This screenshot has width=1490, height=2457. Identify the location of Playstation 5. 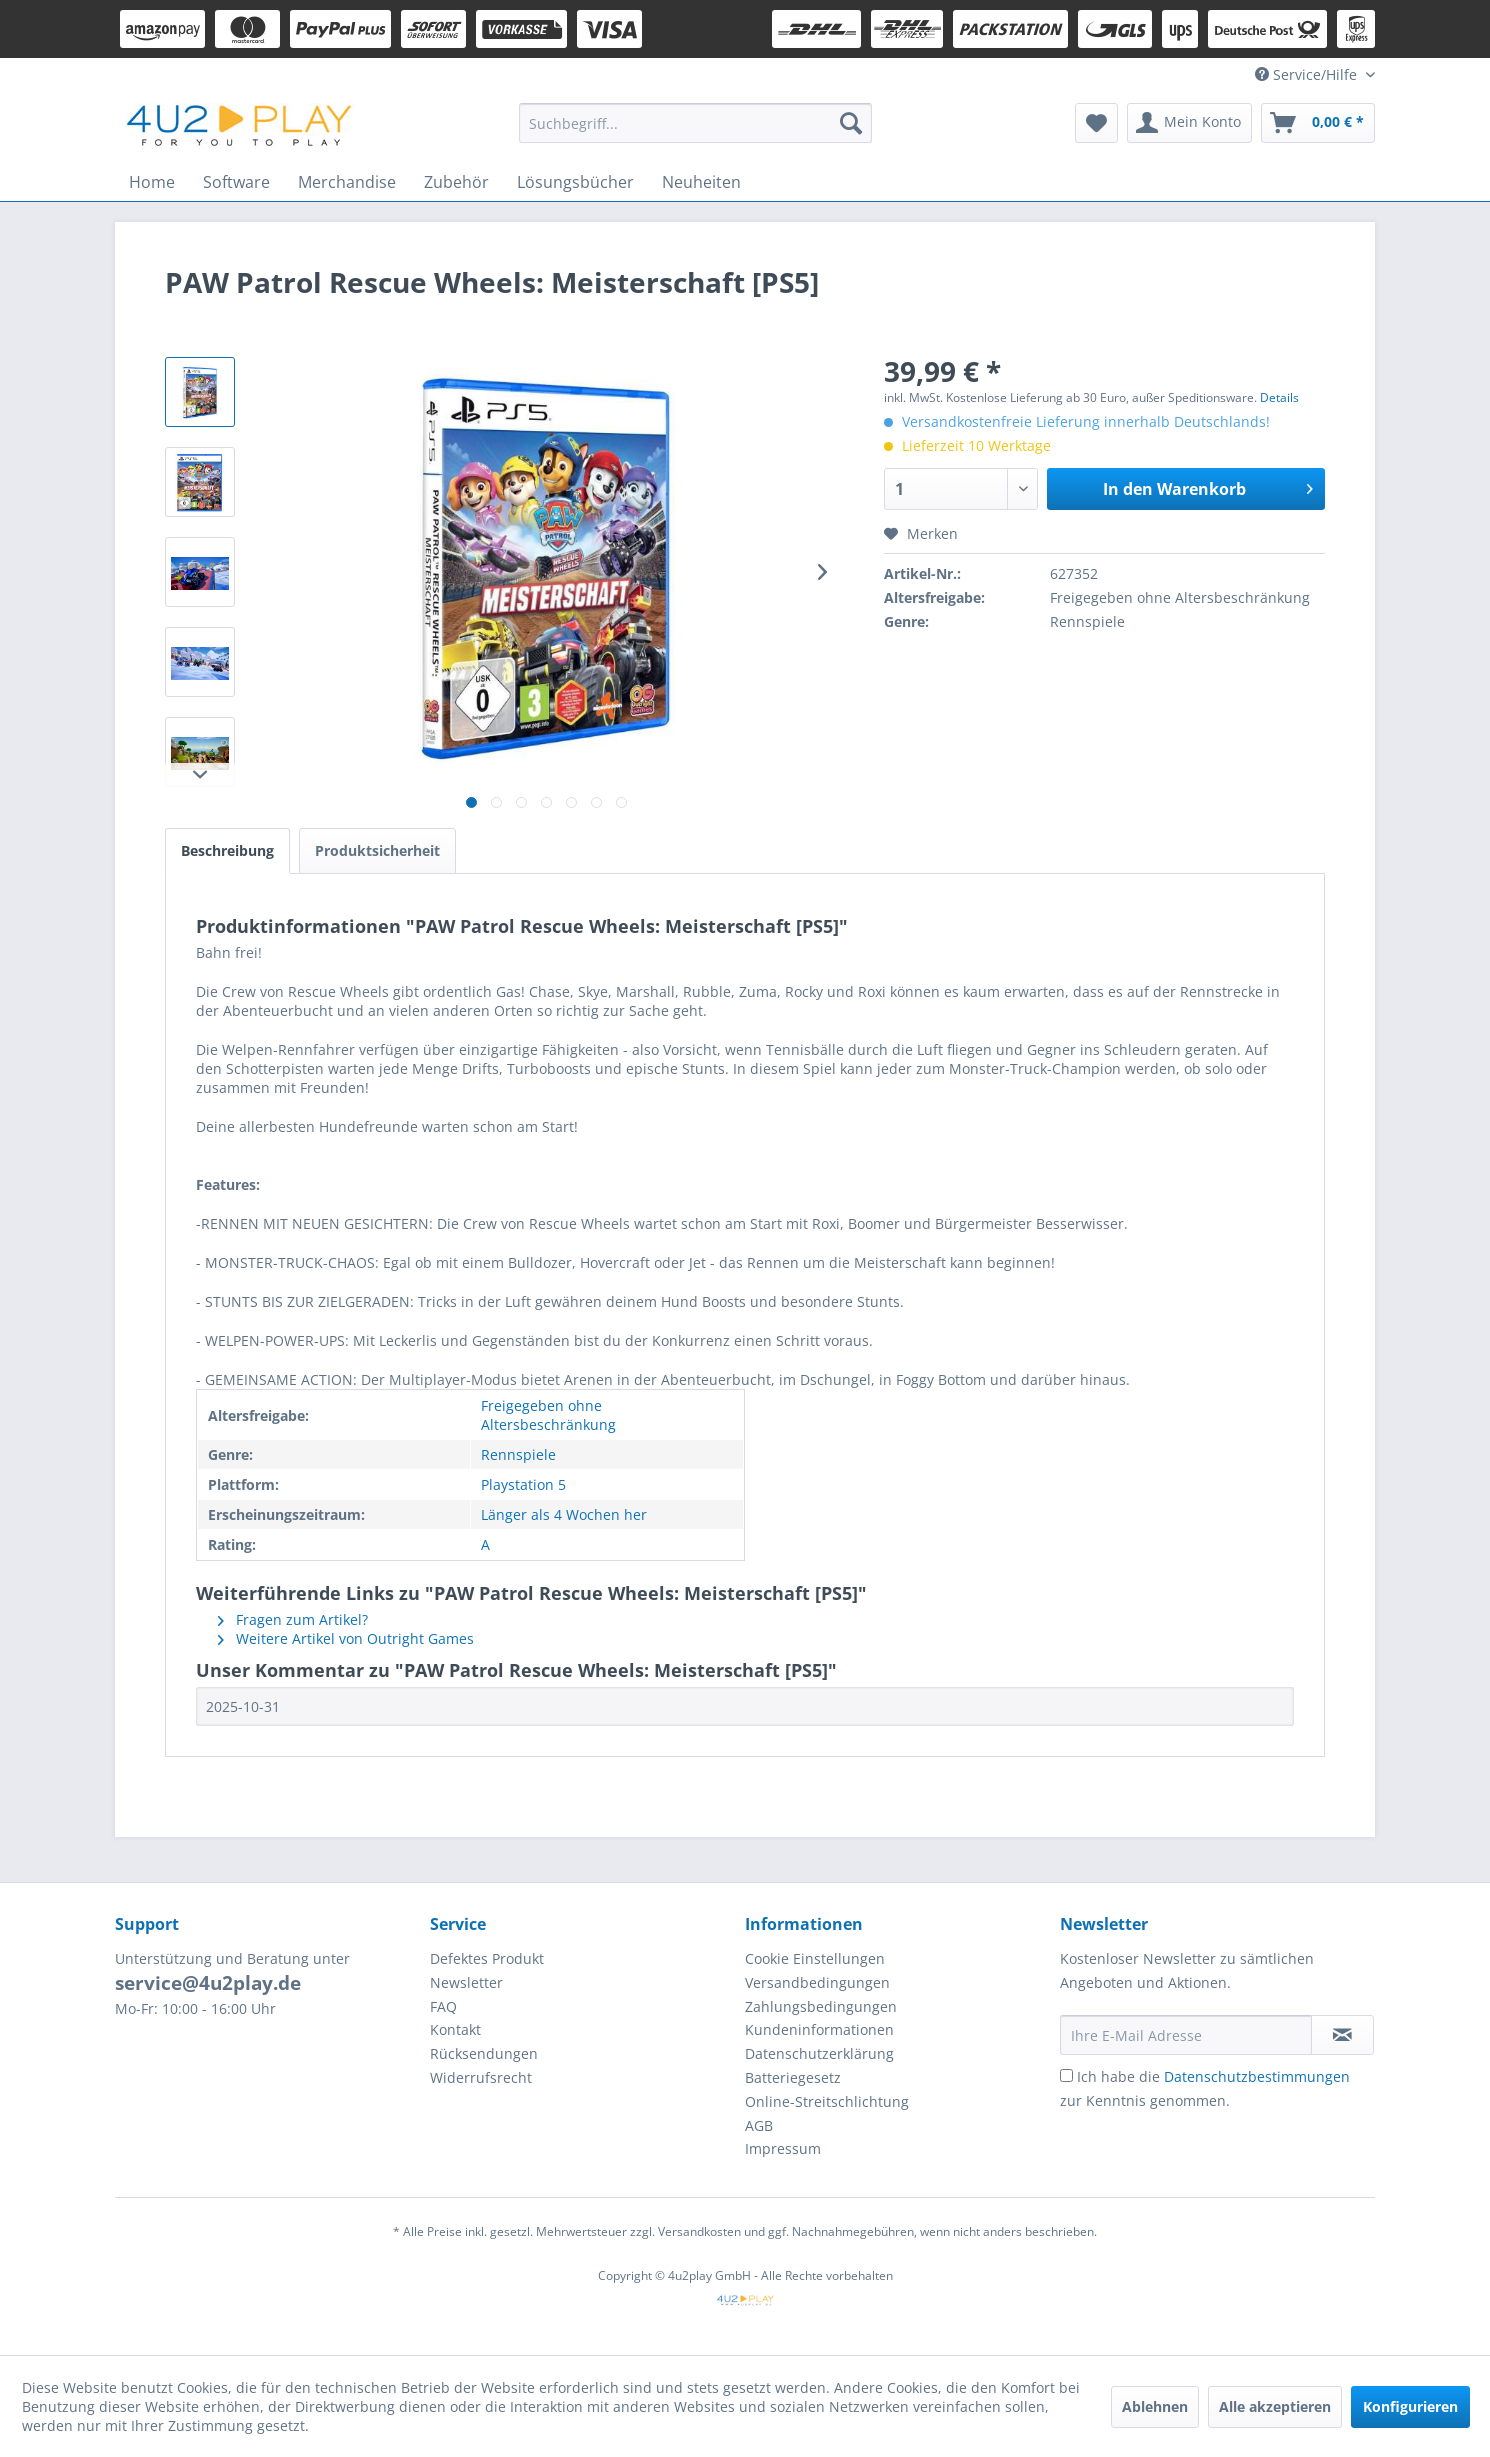
(523, 1484).